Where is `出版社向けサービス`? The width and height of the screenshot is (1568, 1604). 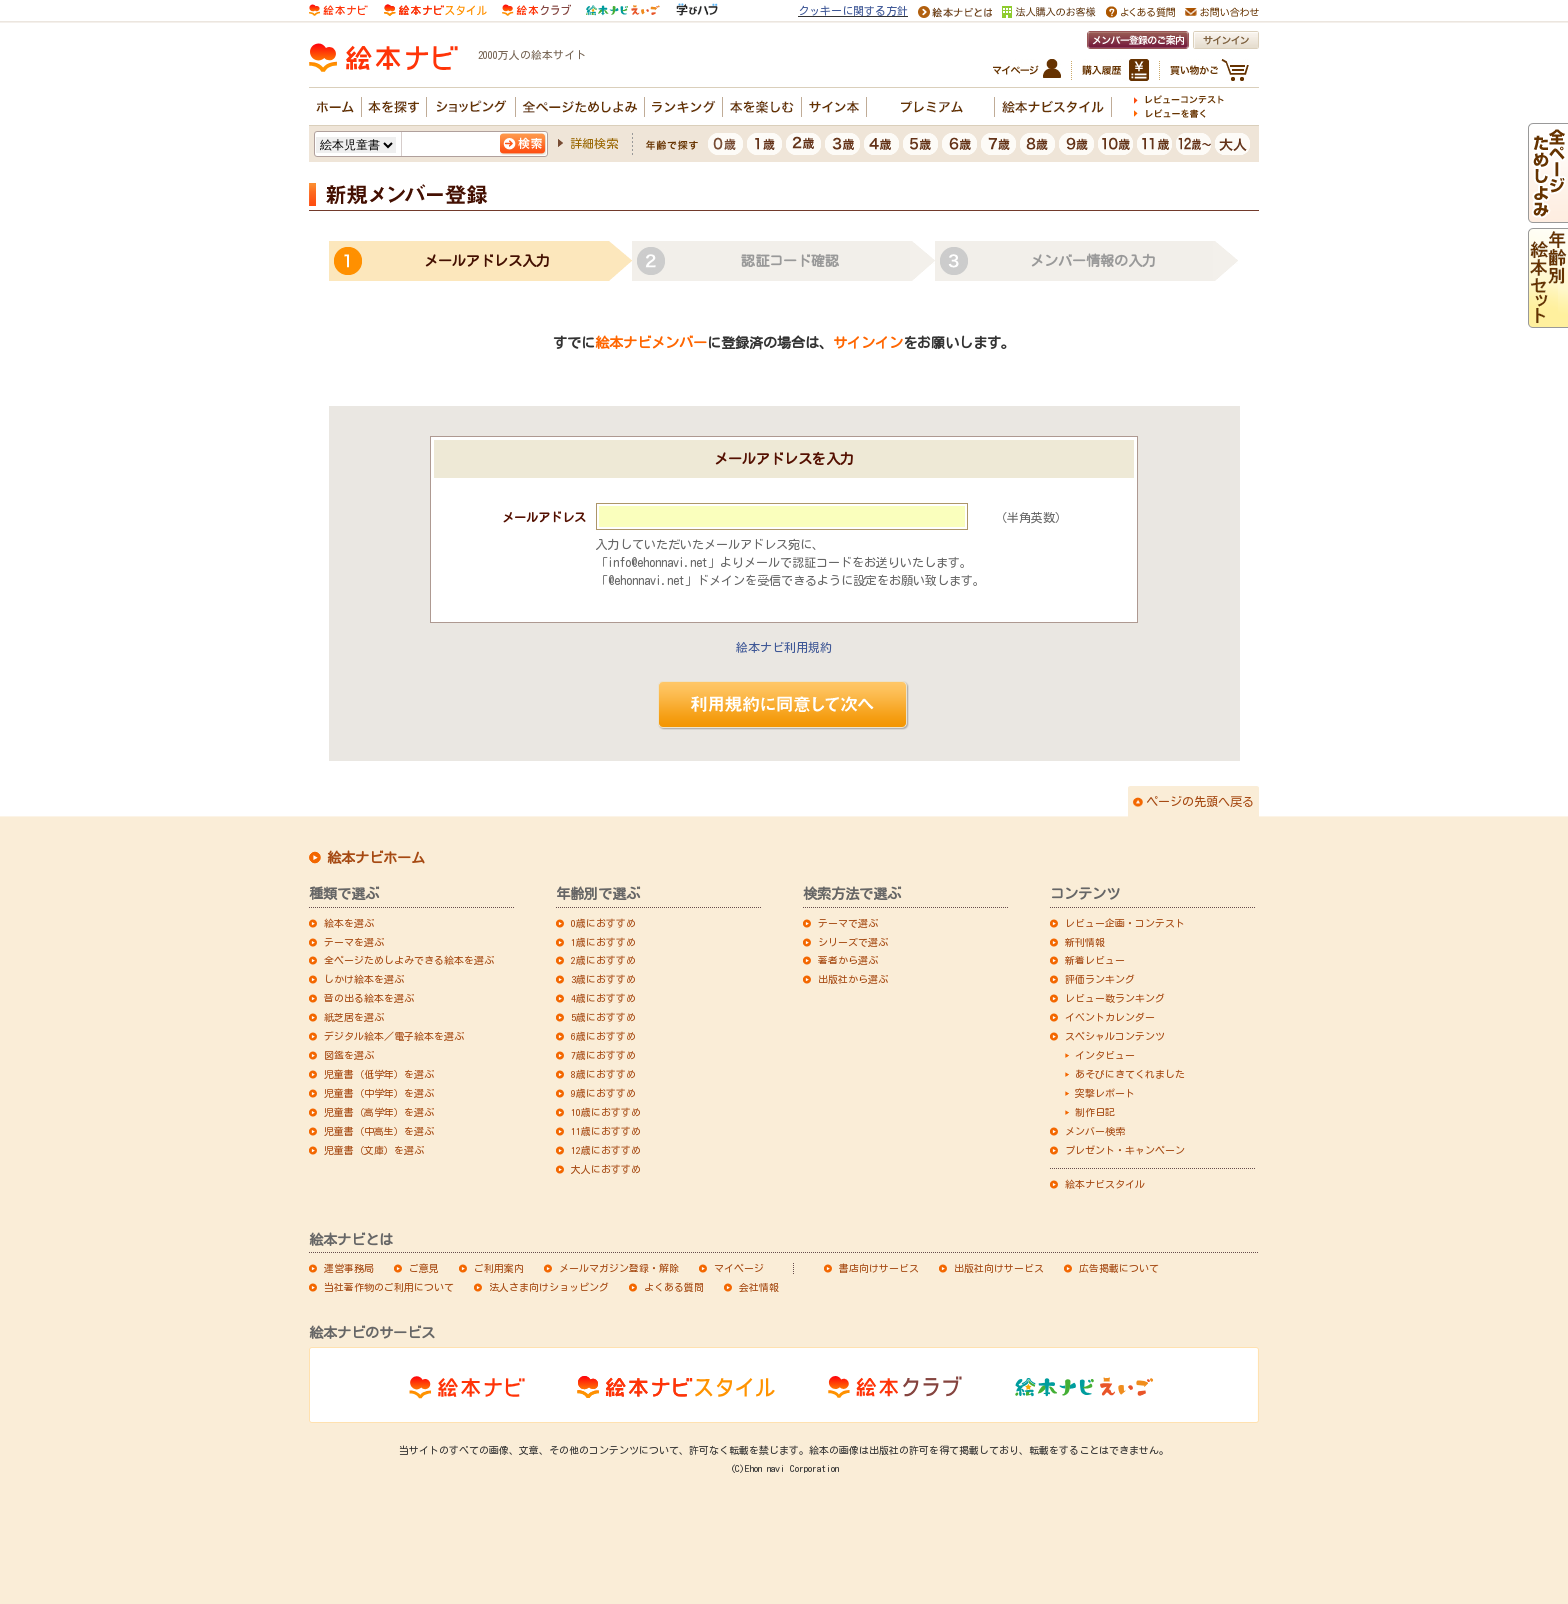
出版社向けサービス is located at coordinates (999, 1268).